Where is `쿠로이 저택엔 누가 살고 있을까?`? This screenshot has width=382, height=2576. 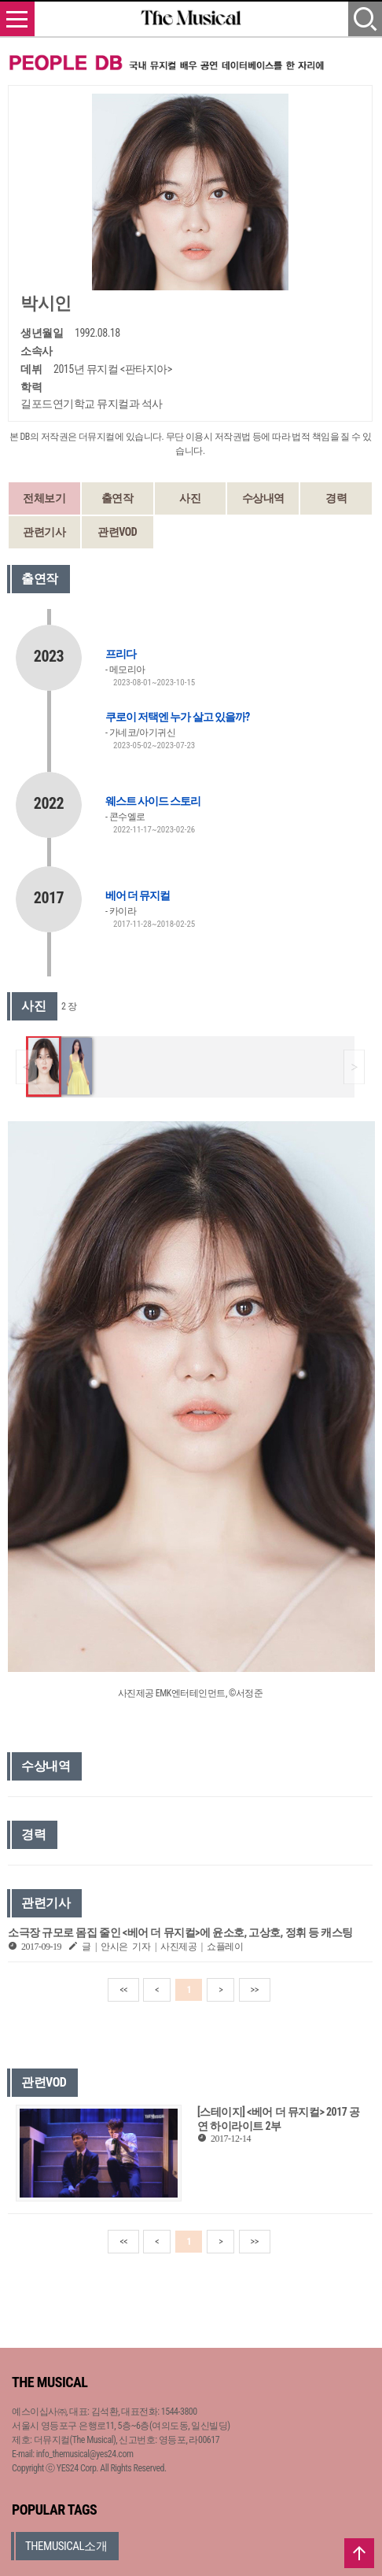
쿠로이 저택엔 누가 살고 있을까? is located at coordinates (177, 716).